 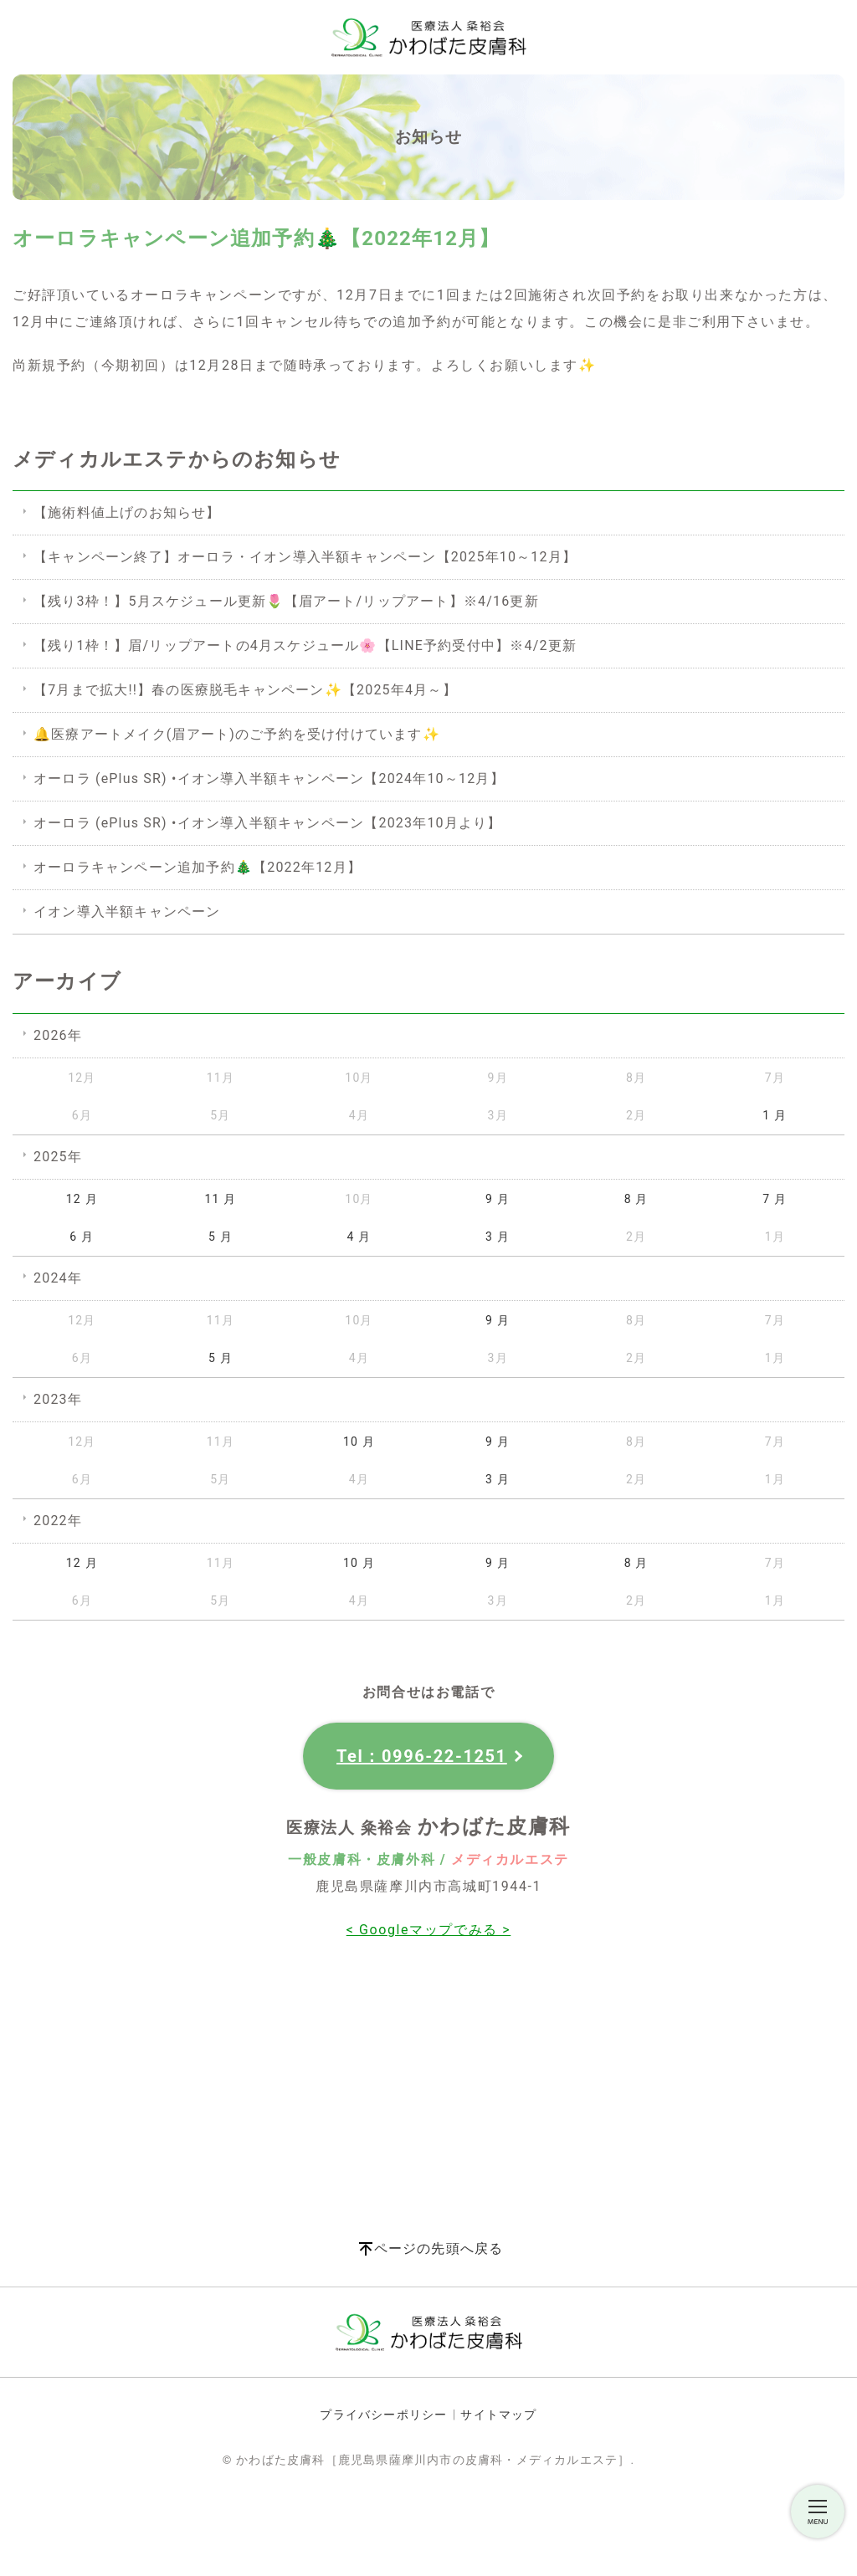 What do you see at coordinates (497, 1199) in the screenshot?
I see `9 月` at bounding box center [497, 1199].